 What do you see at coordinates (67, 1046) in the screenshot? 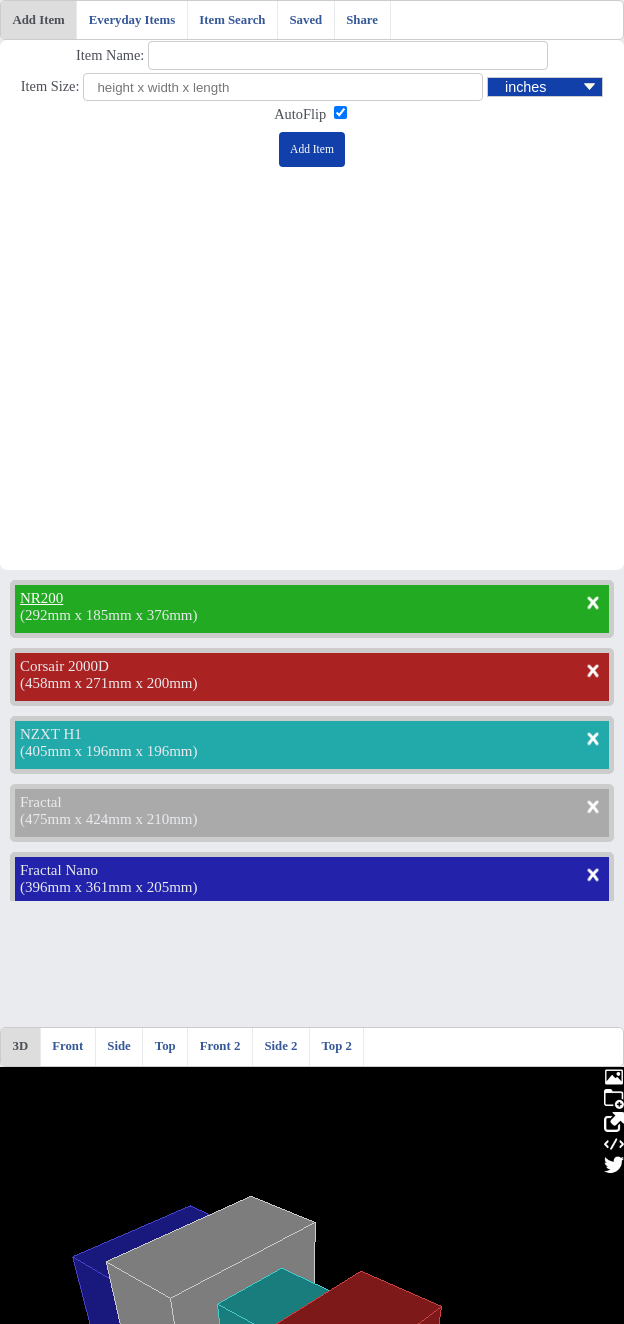
I see `Front` at bounding box center [67, 1046].